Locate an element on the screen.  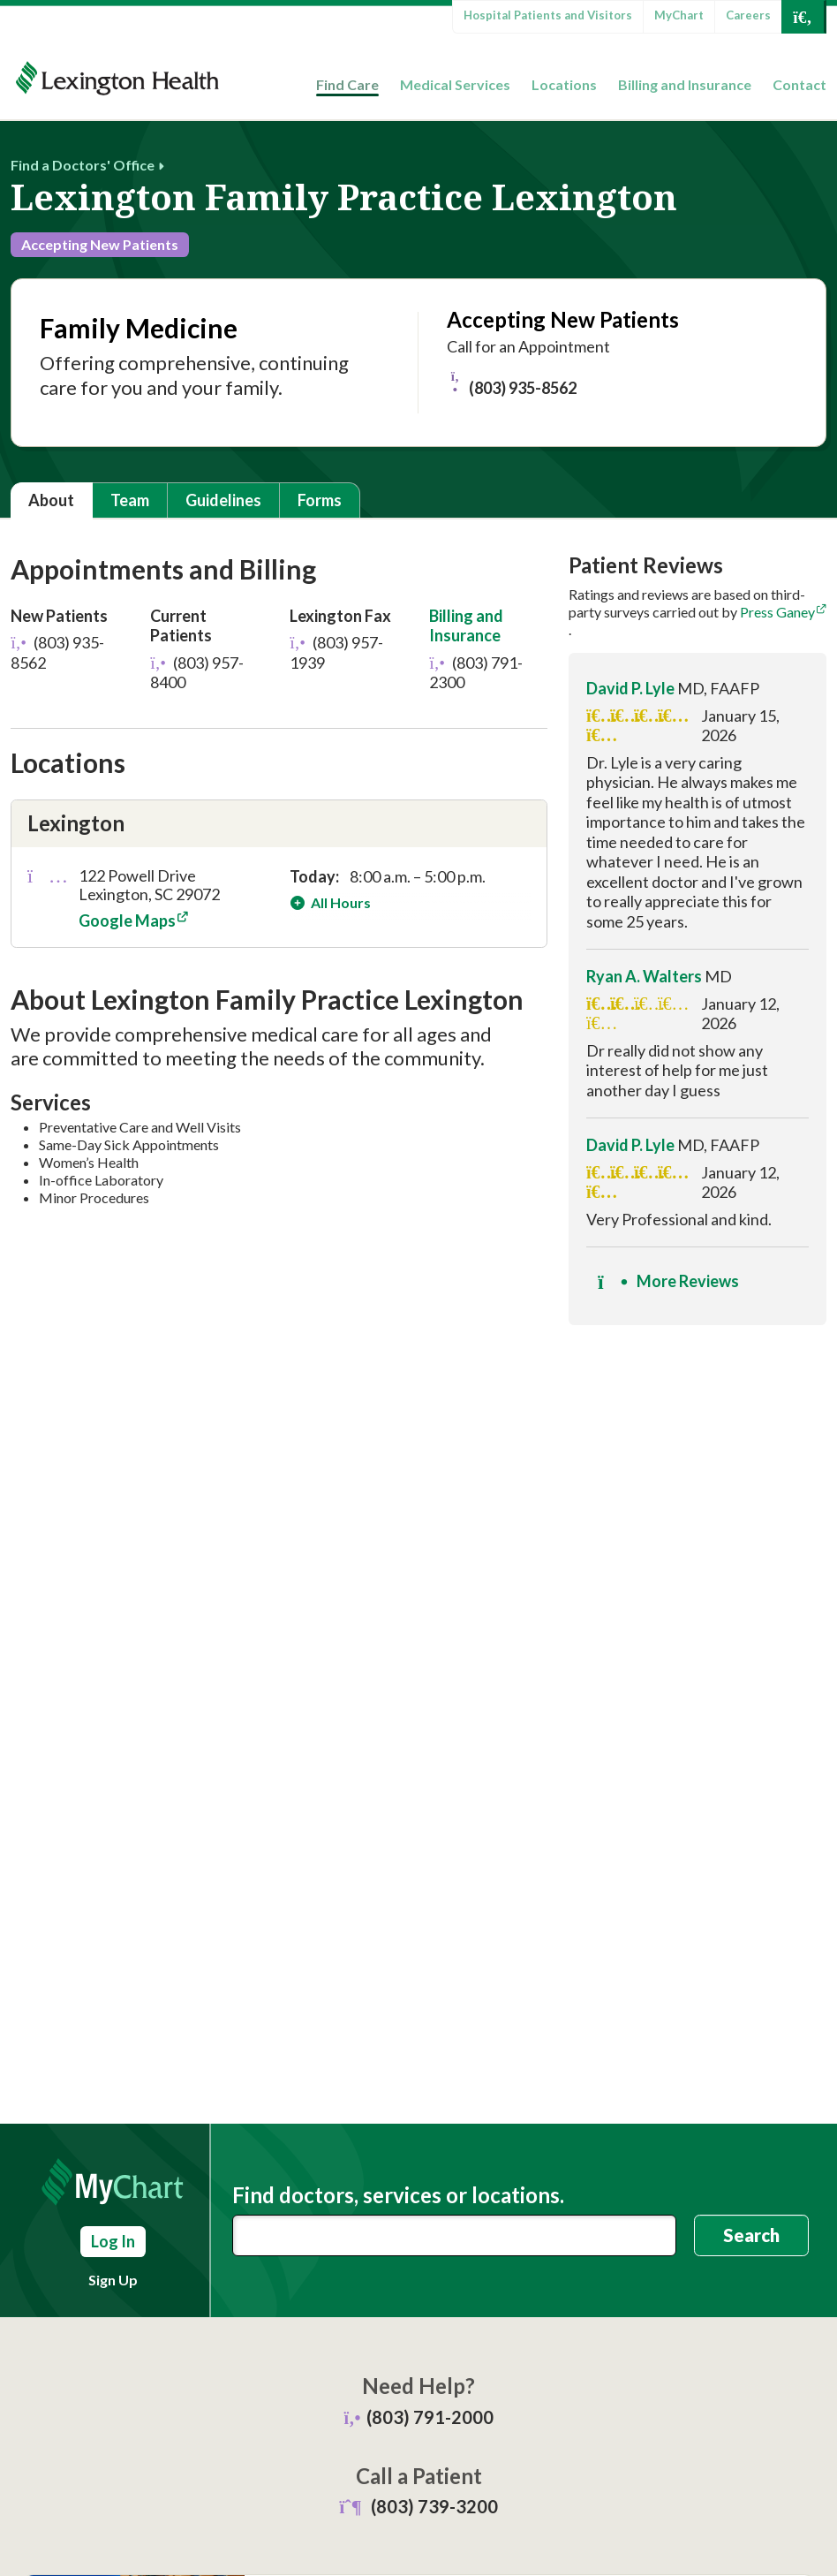
About [tab] is located at coordinates (51, 500).